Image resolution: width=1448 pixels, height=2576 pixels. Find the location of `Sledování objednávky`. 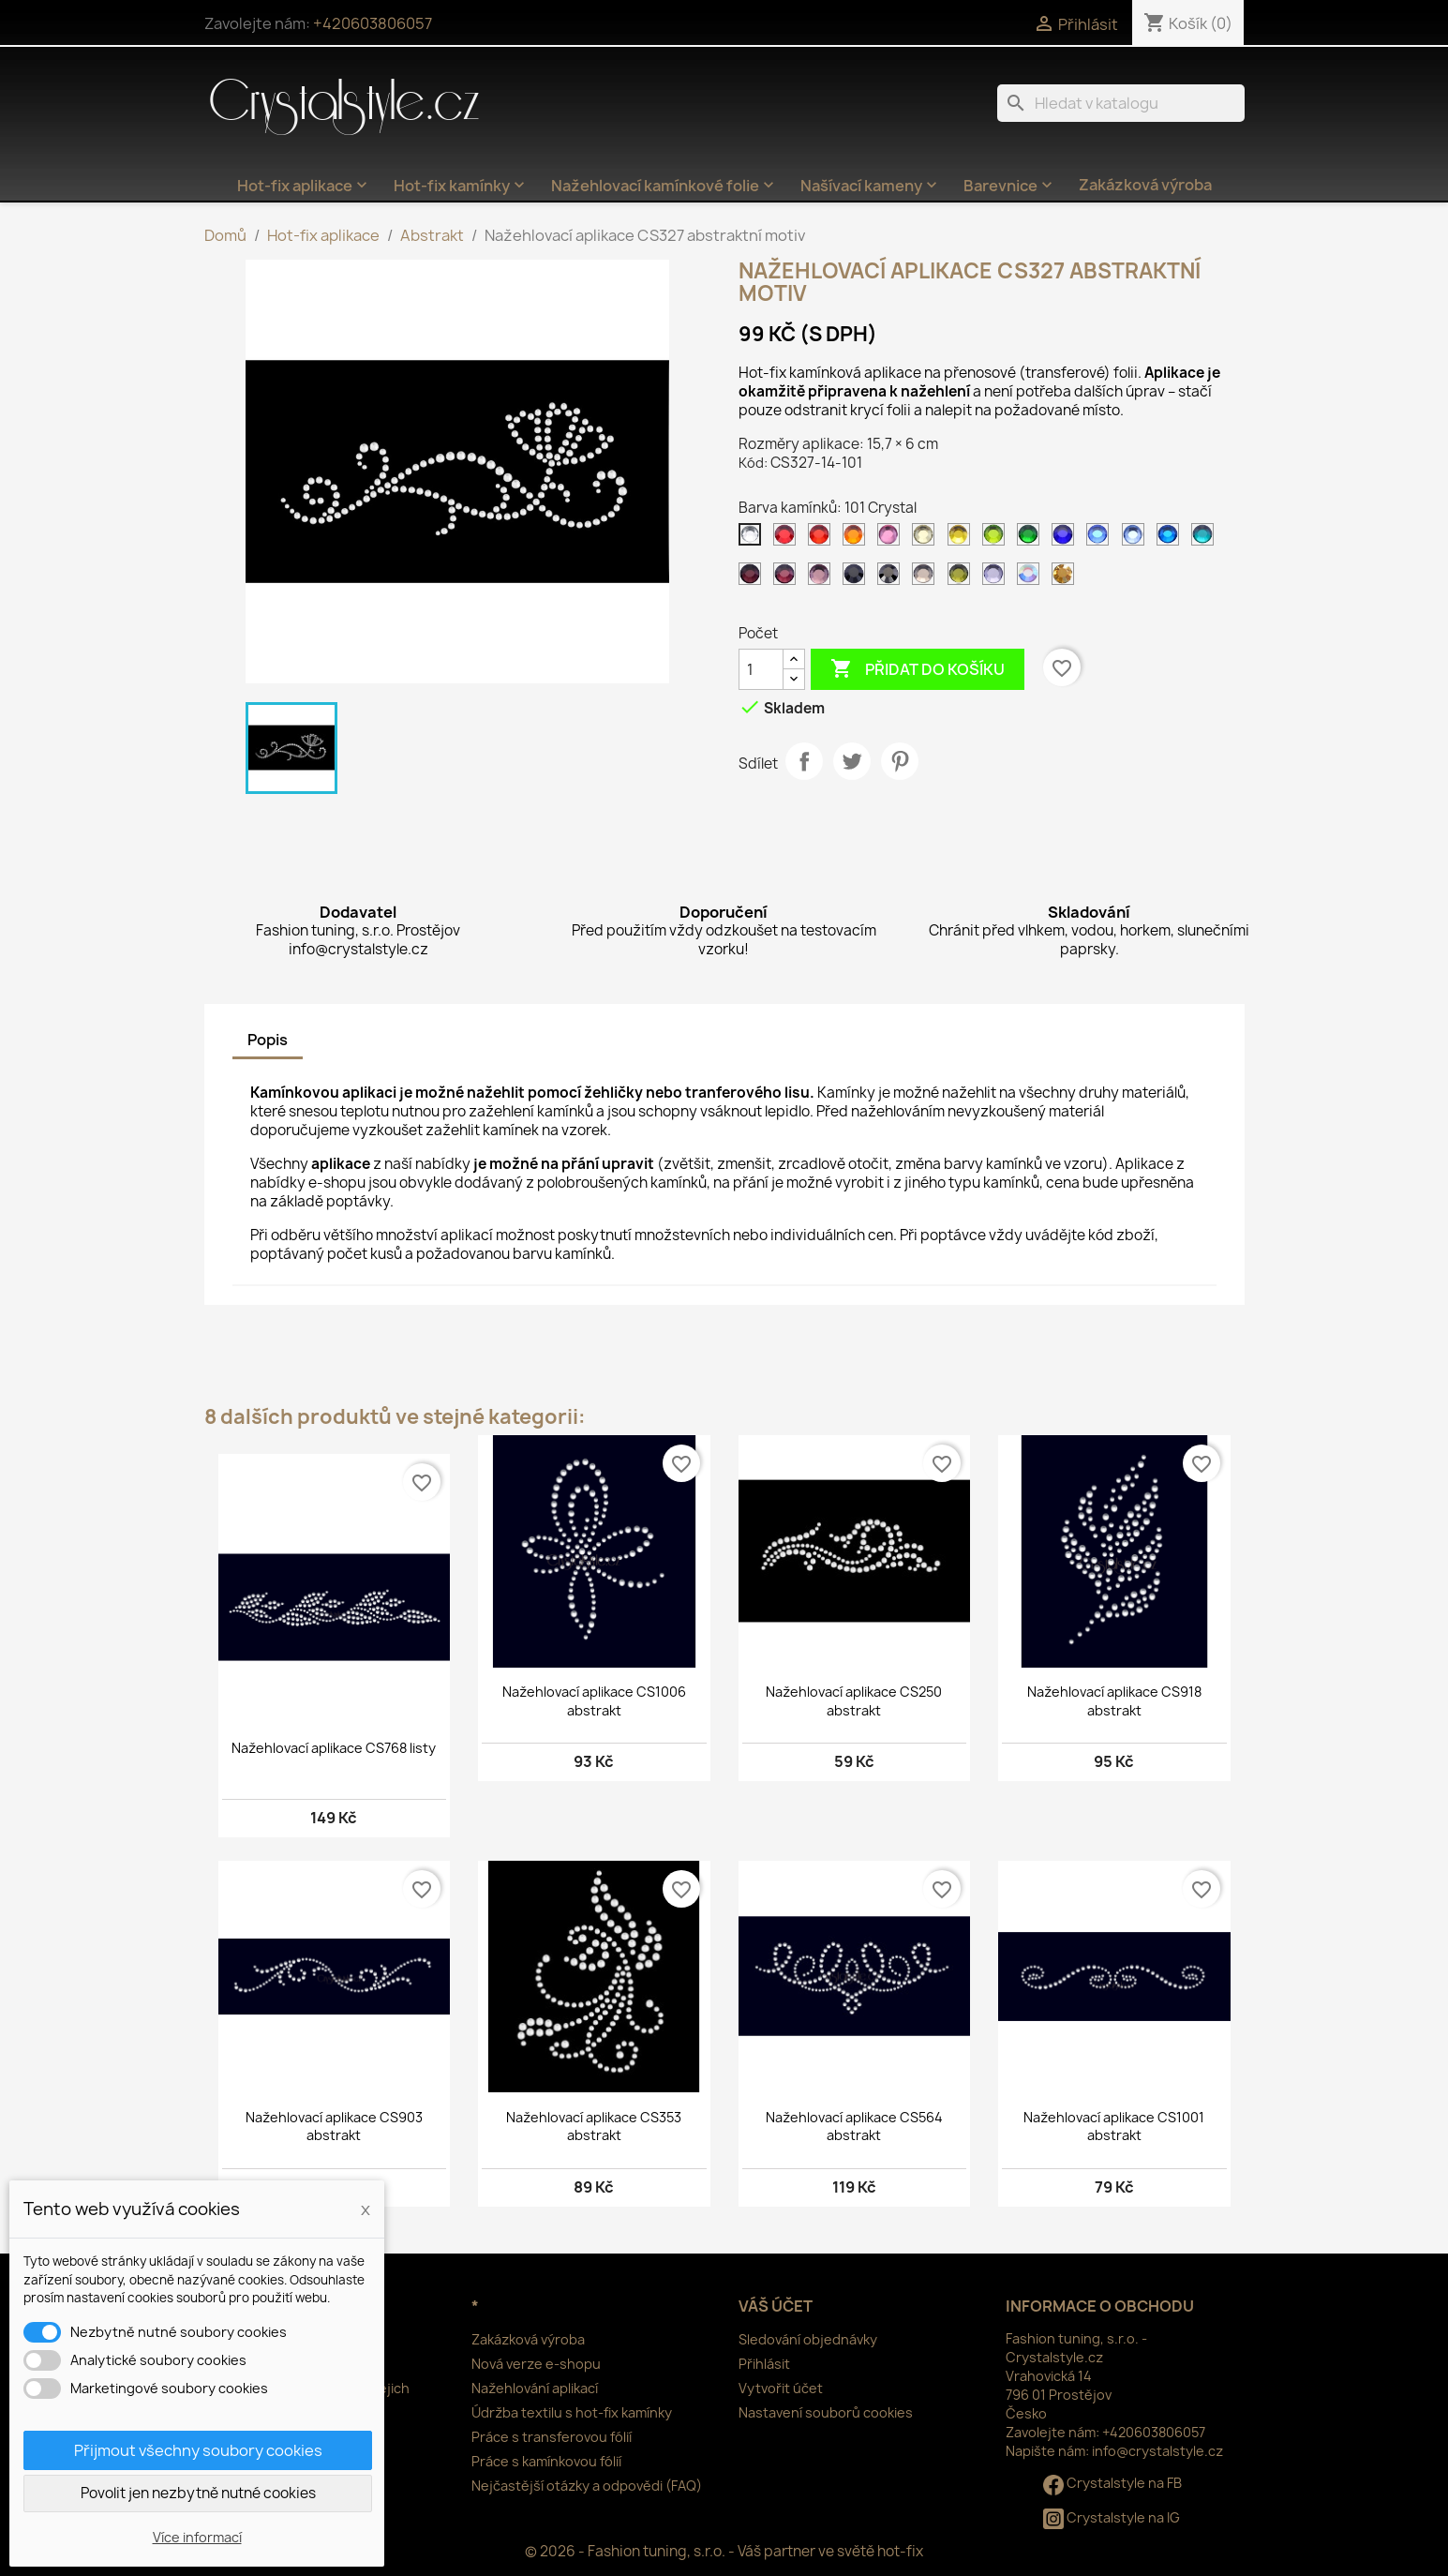

Sledování objednávky is located at coordinates (808, 2339).